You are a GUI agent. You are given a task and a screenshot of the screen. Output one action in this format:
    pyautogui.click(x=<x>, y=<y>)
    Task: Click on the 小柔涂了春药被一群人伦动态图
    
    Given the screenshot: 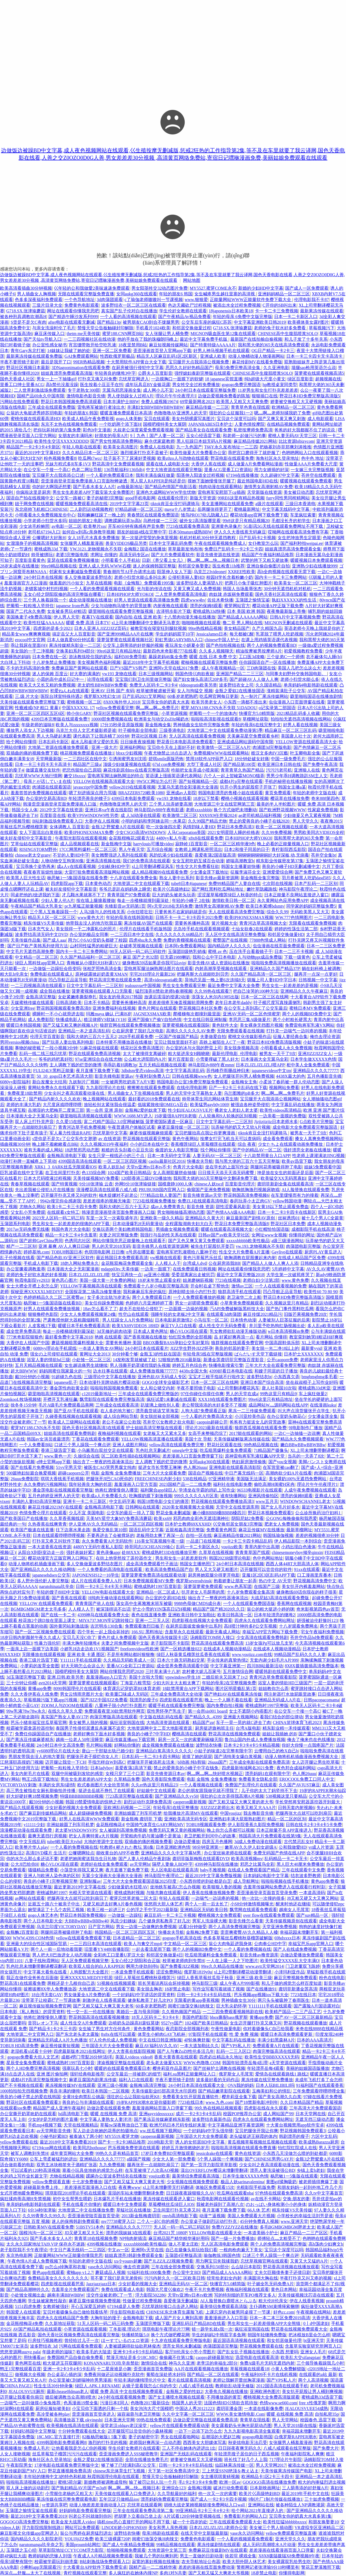 What is the action you would take?
    pyautogui.click(x=289, y=1082)
    